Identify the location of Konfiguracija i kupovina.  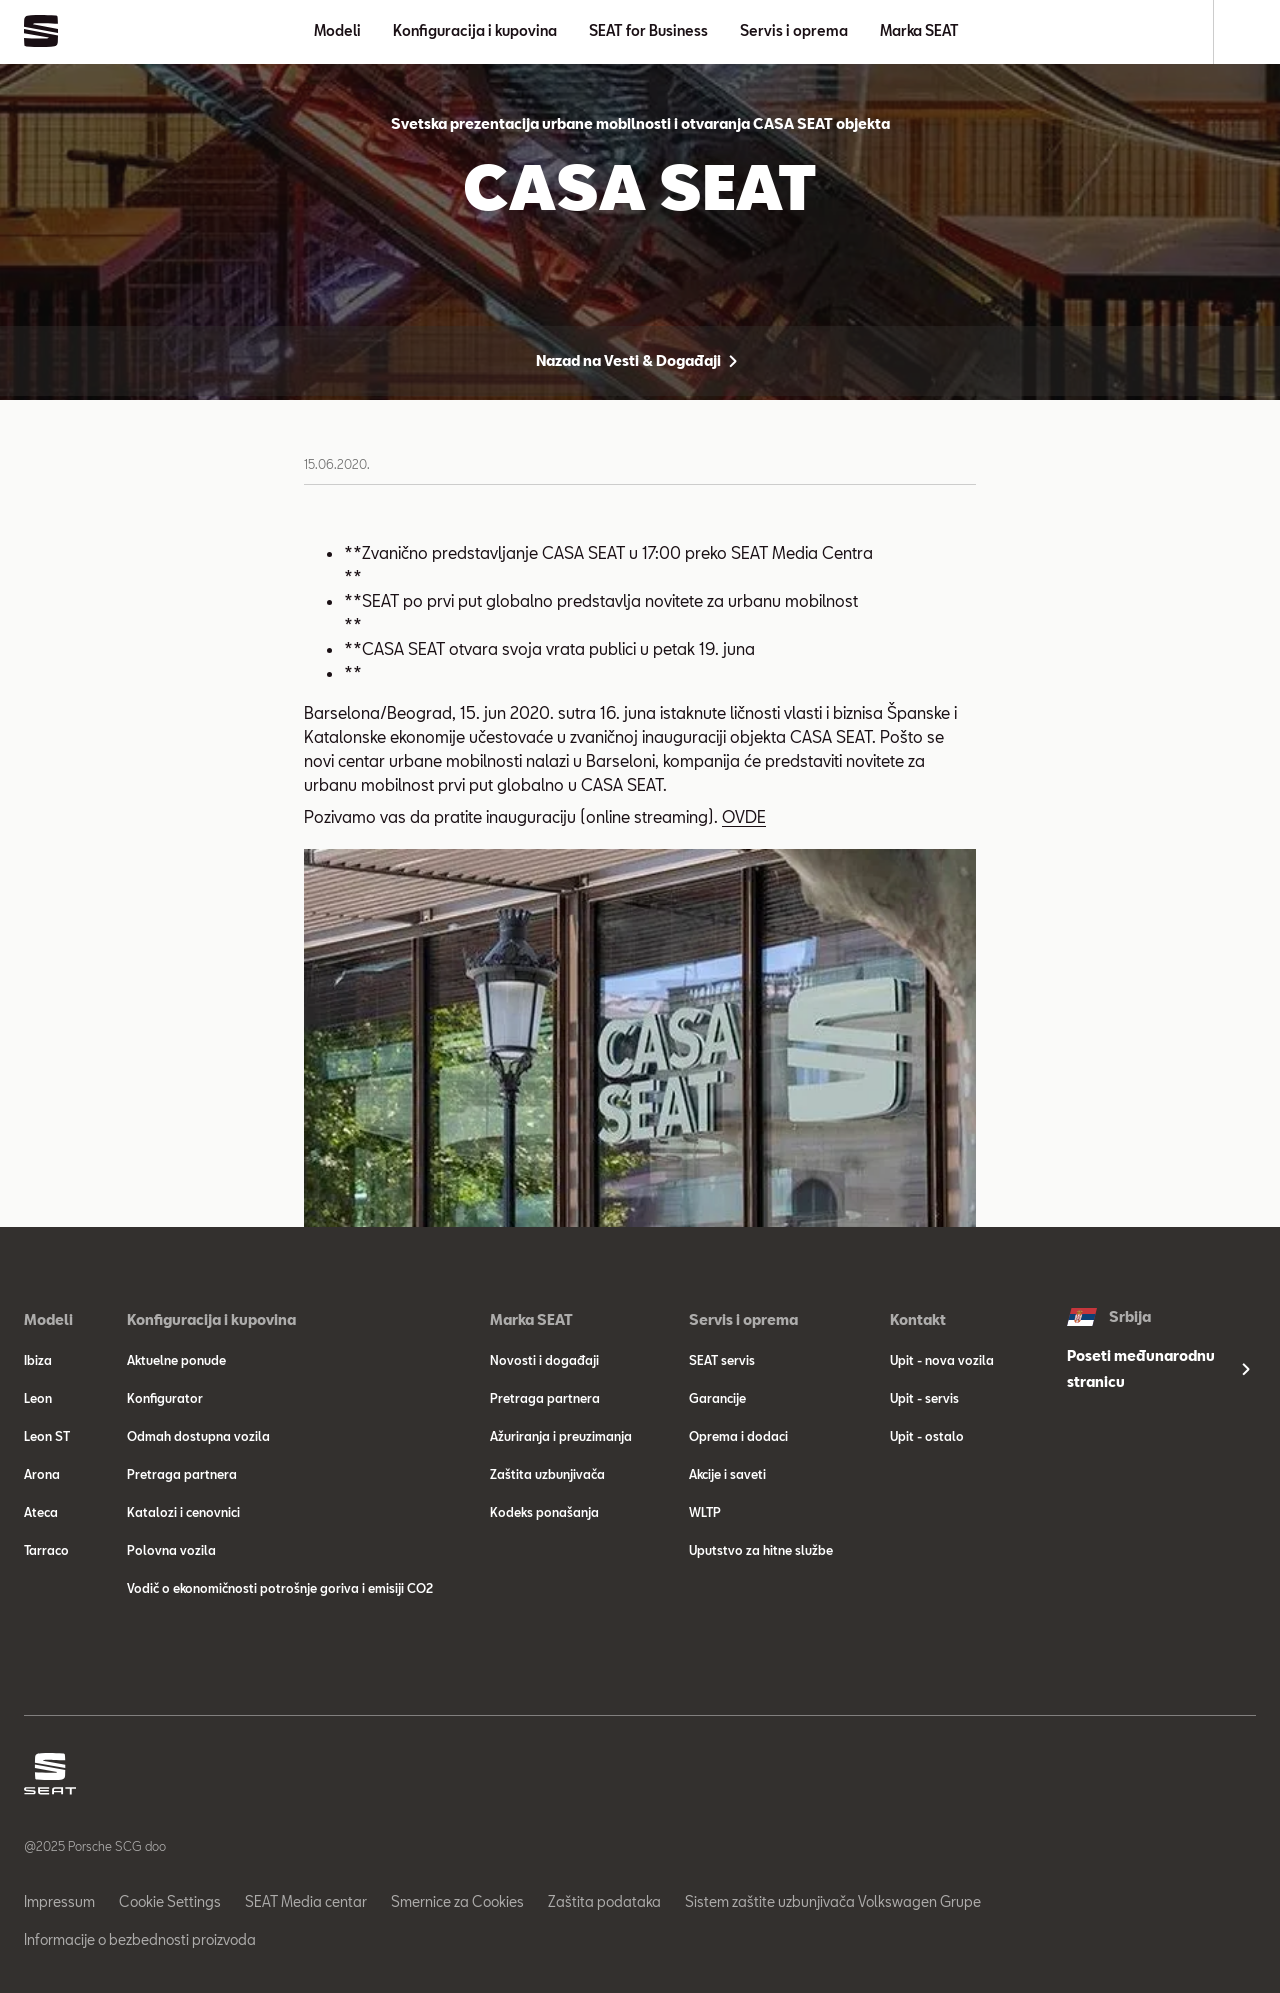
(475, 30).